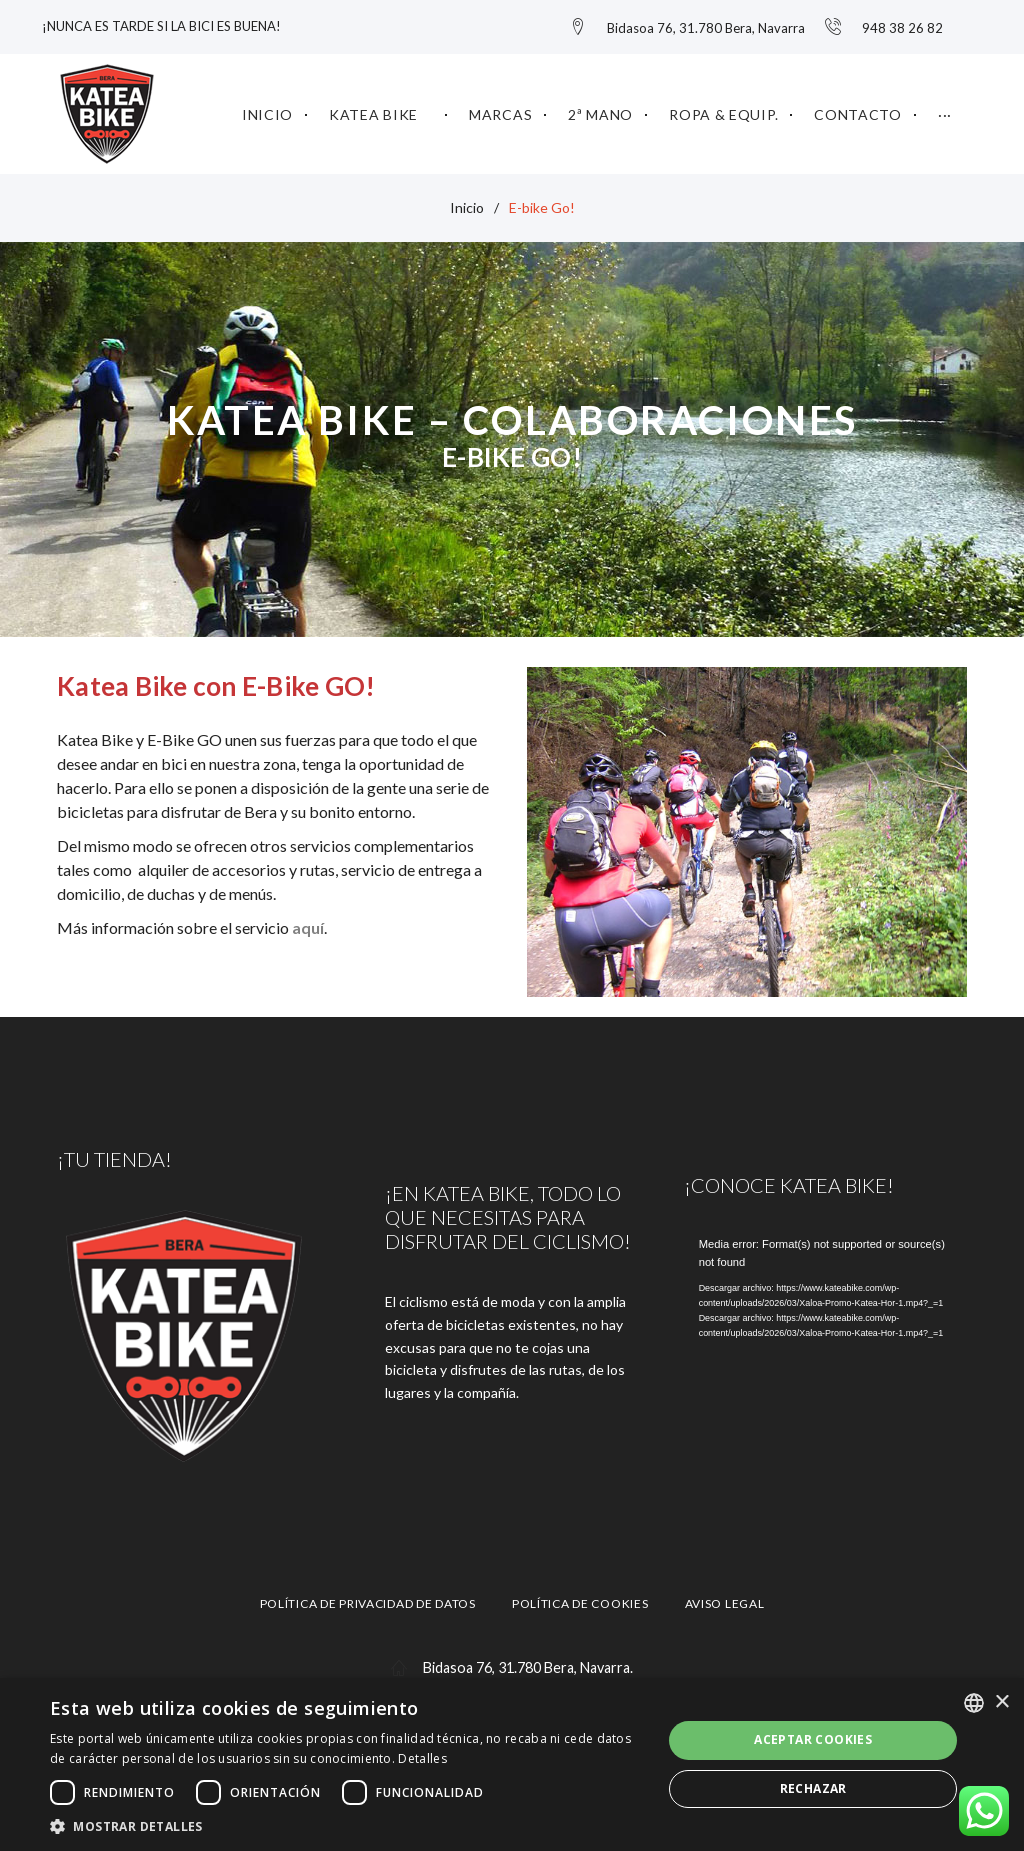  I want to click on Política de privacidad de datos, so click(368, 1598).